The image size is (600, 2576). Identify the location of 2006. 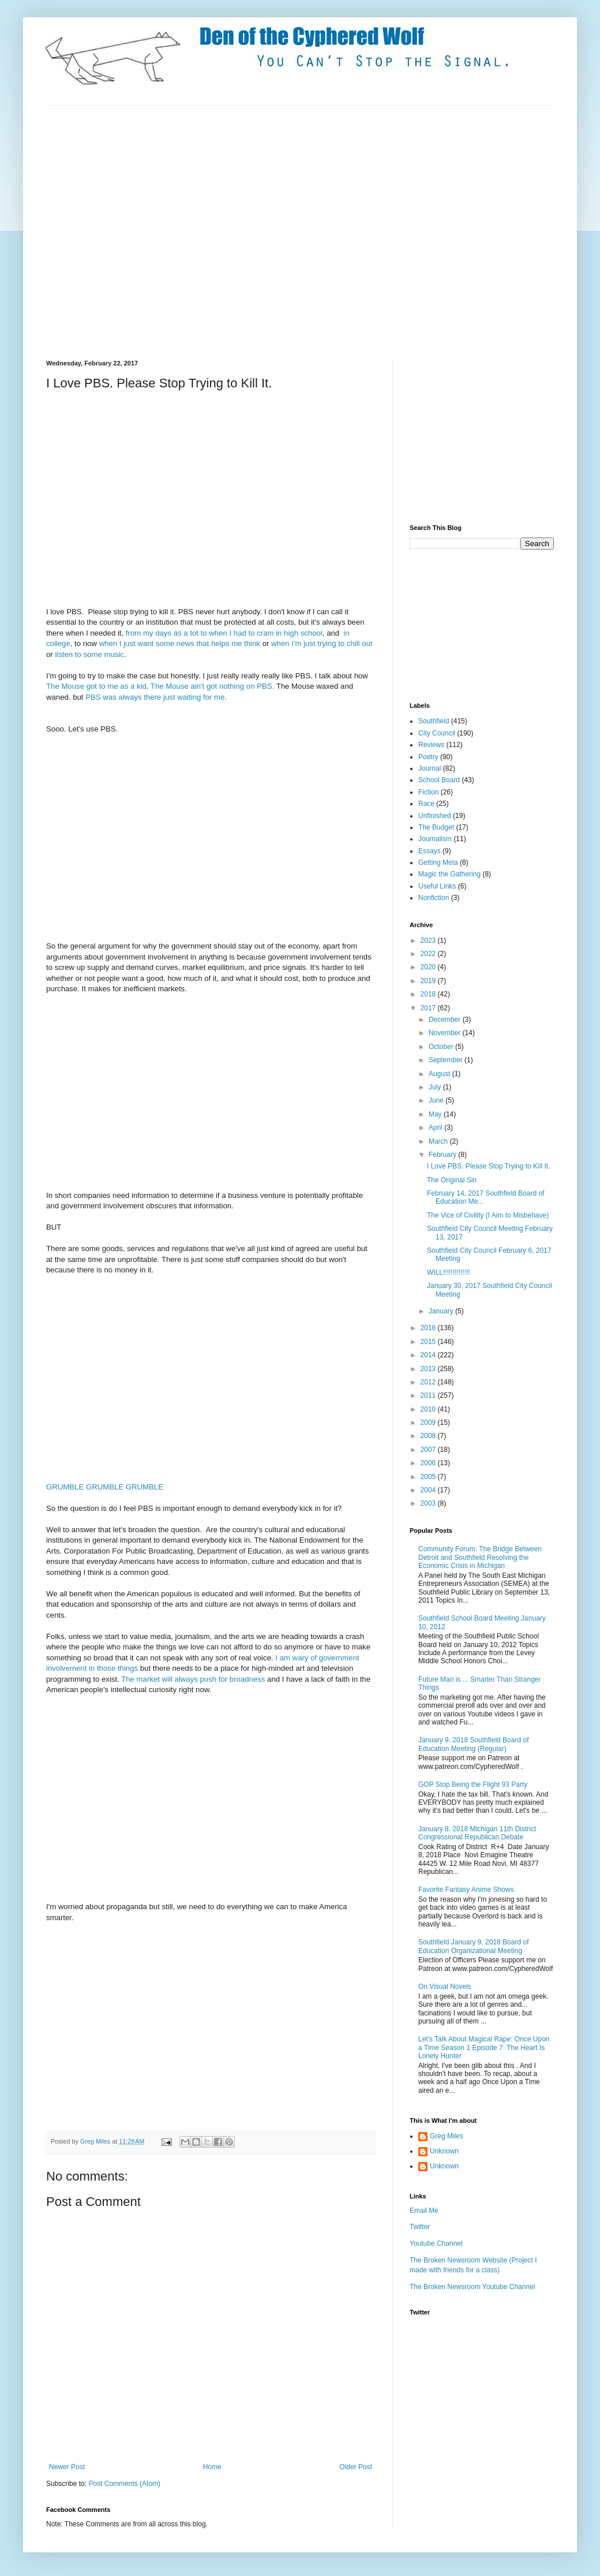
(429, 1463).